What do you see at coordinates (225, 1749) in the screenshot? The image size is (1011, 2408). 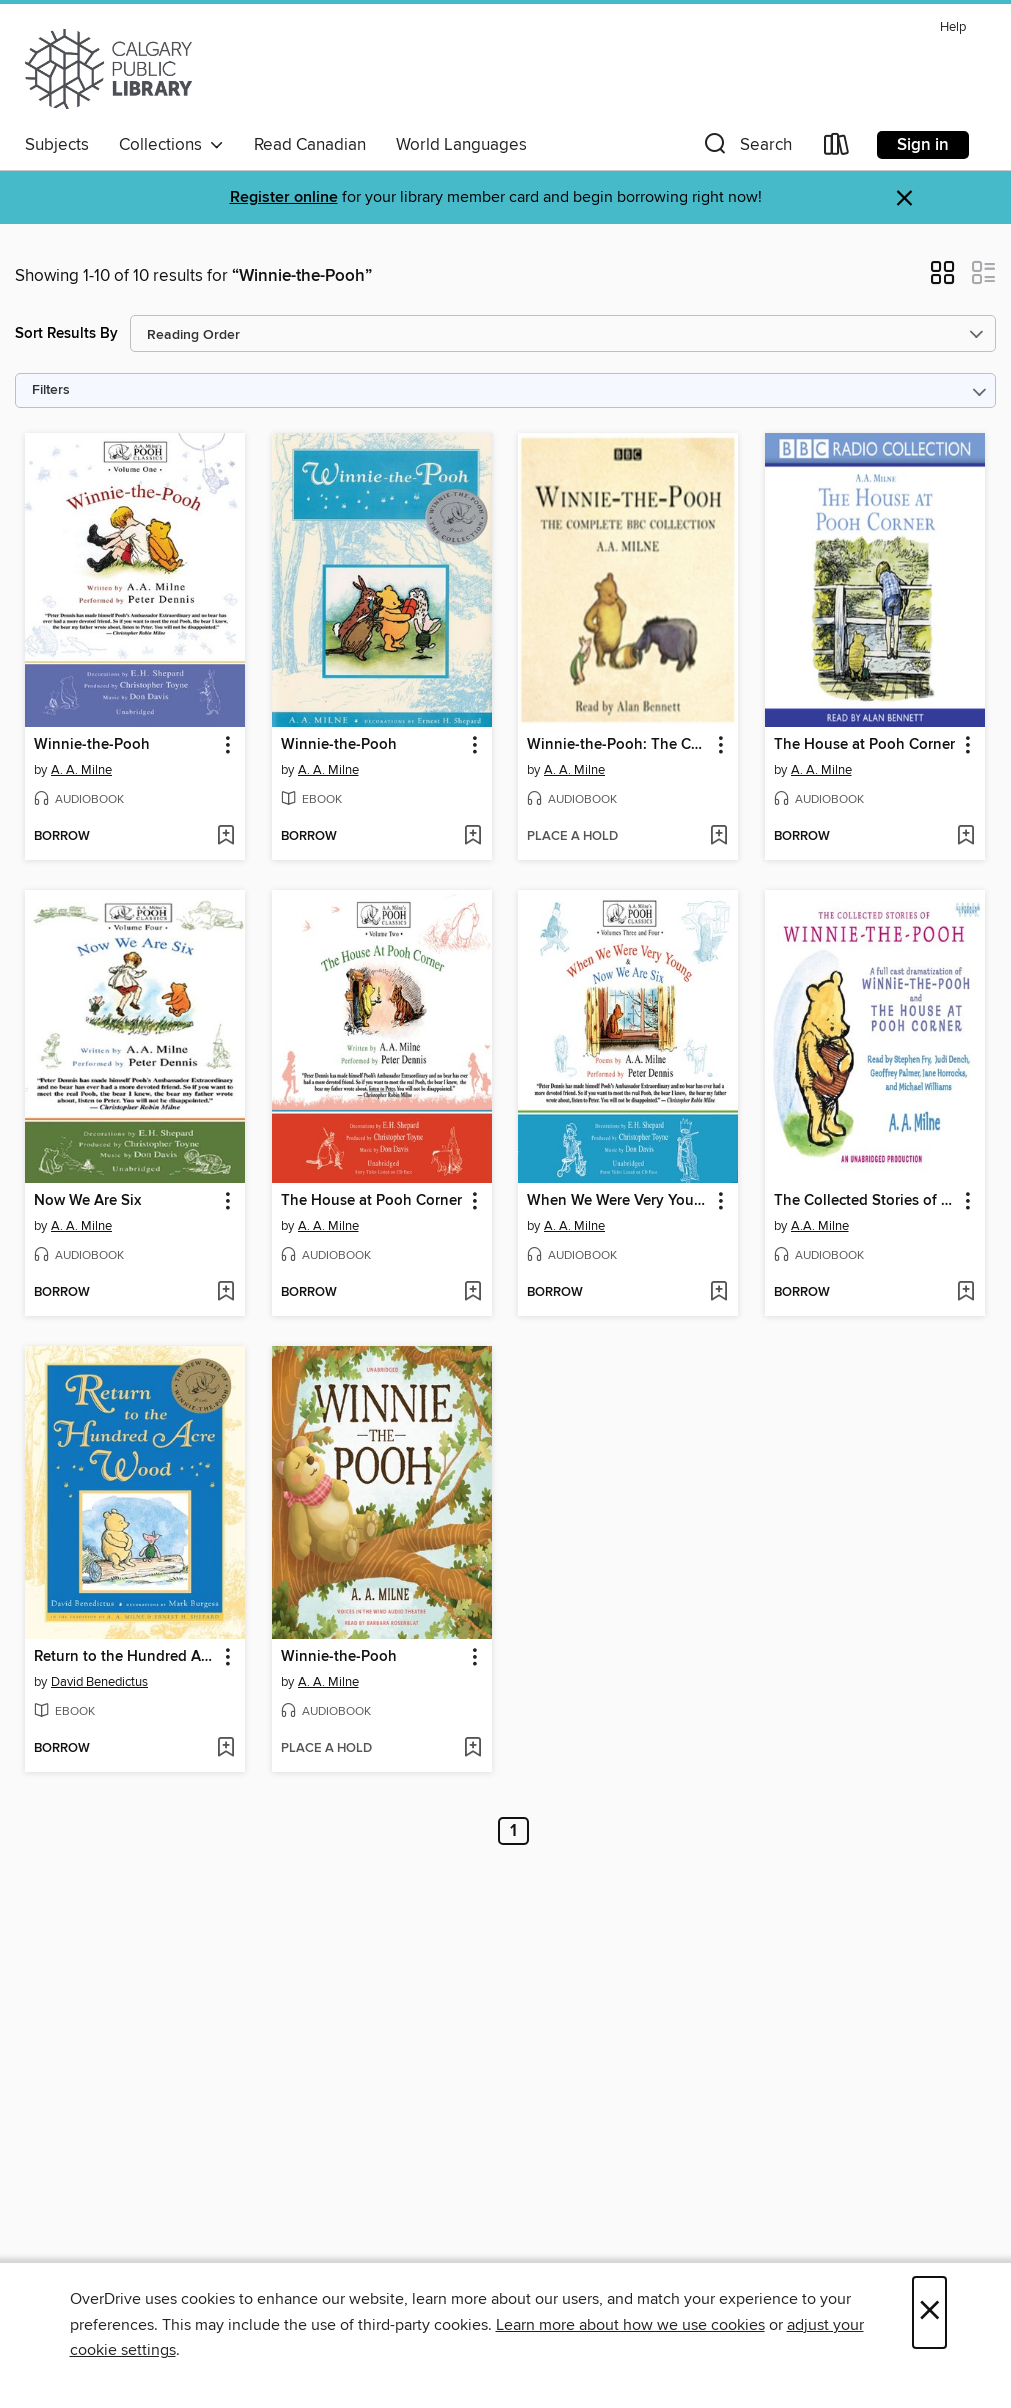 I see `[Add Return to the Hundred Acre Wood to wish list]` at bounding box center [225, 1749].